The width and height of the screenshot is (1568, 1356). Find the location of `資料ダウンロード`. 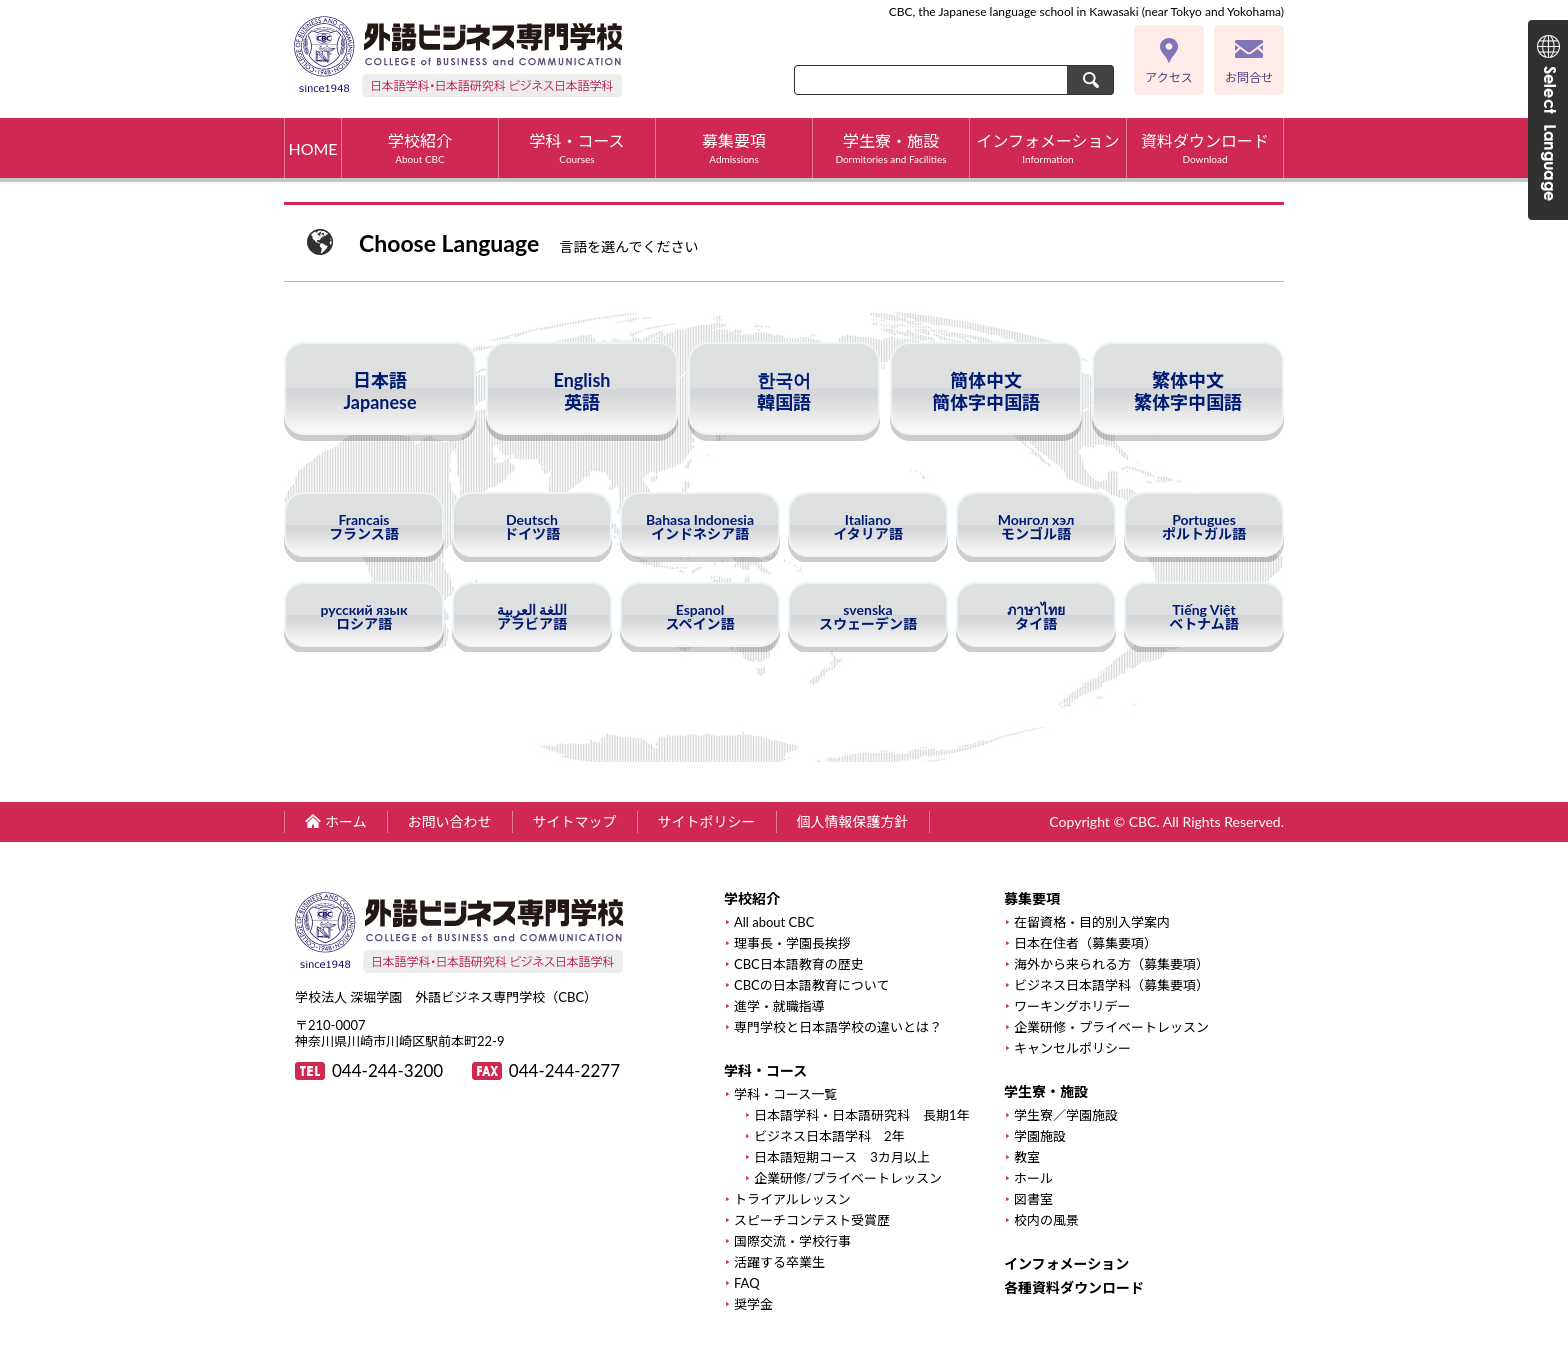

資料ダウンロード is located at coordinates (1205, 148).